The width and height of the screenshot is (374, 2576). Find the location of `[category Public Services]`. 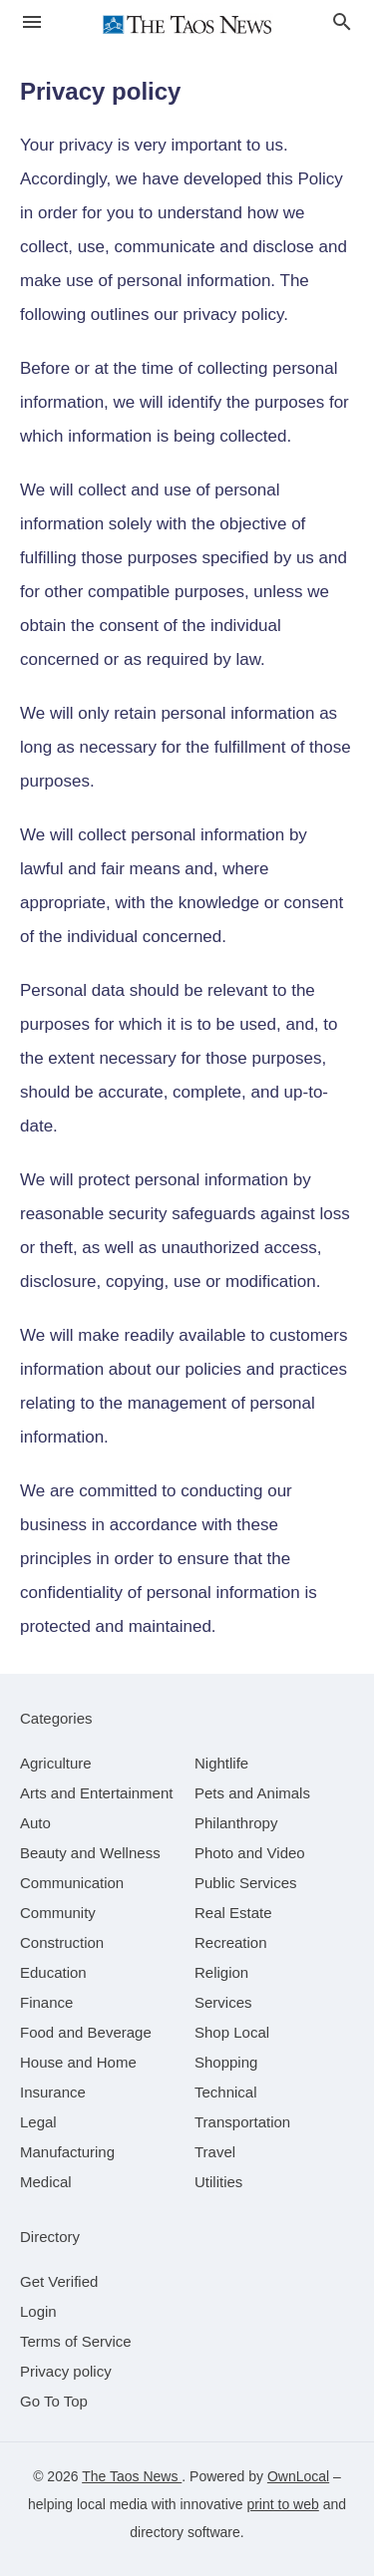

[category Public Services] is located at coordinates (245, 1882).